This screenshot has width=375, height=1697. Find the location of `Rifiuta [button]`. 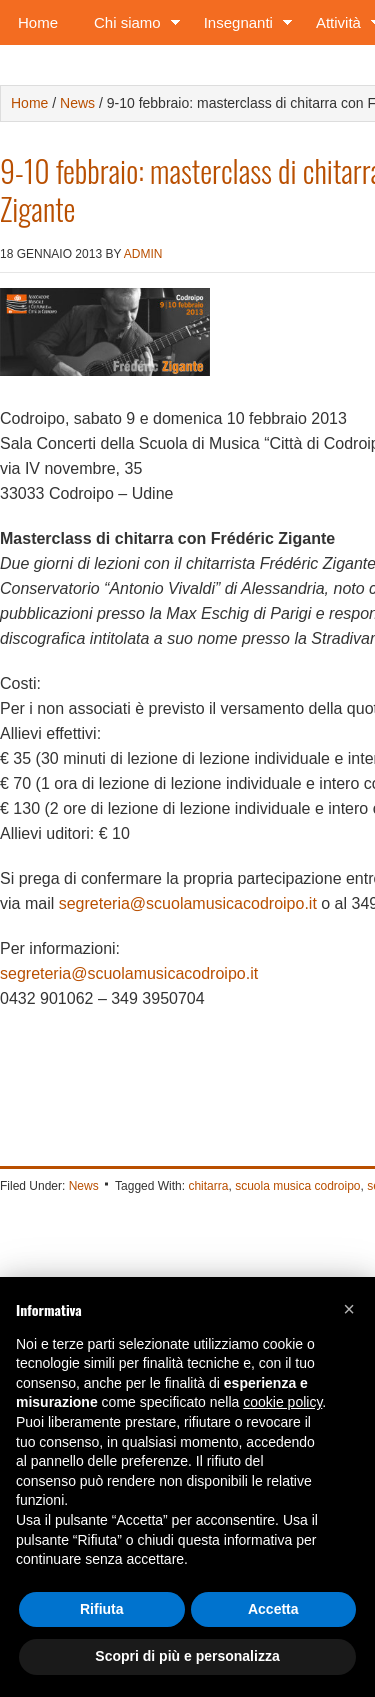

Rifiuta [button] is located at coordinates (102, 1609).